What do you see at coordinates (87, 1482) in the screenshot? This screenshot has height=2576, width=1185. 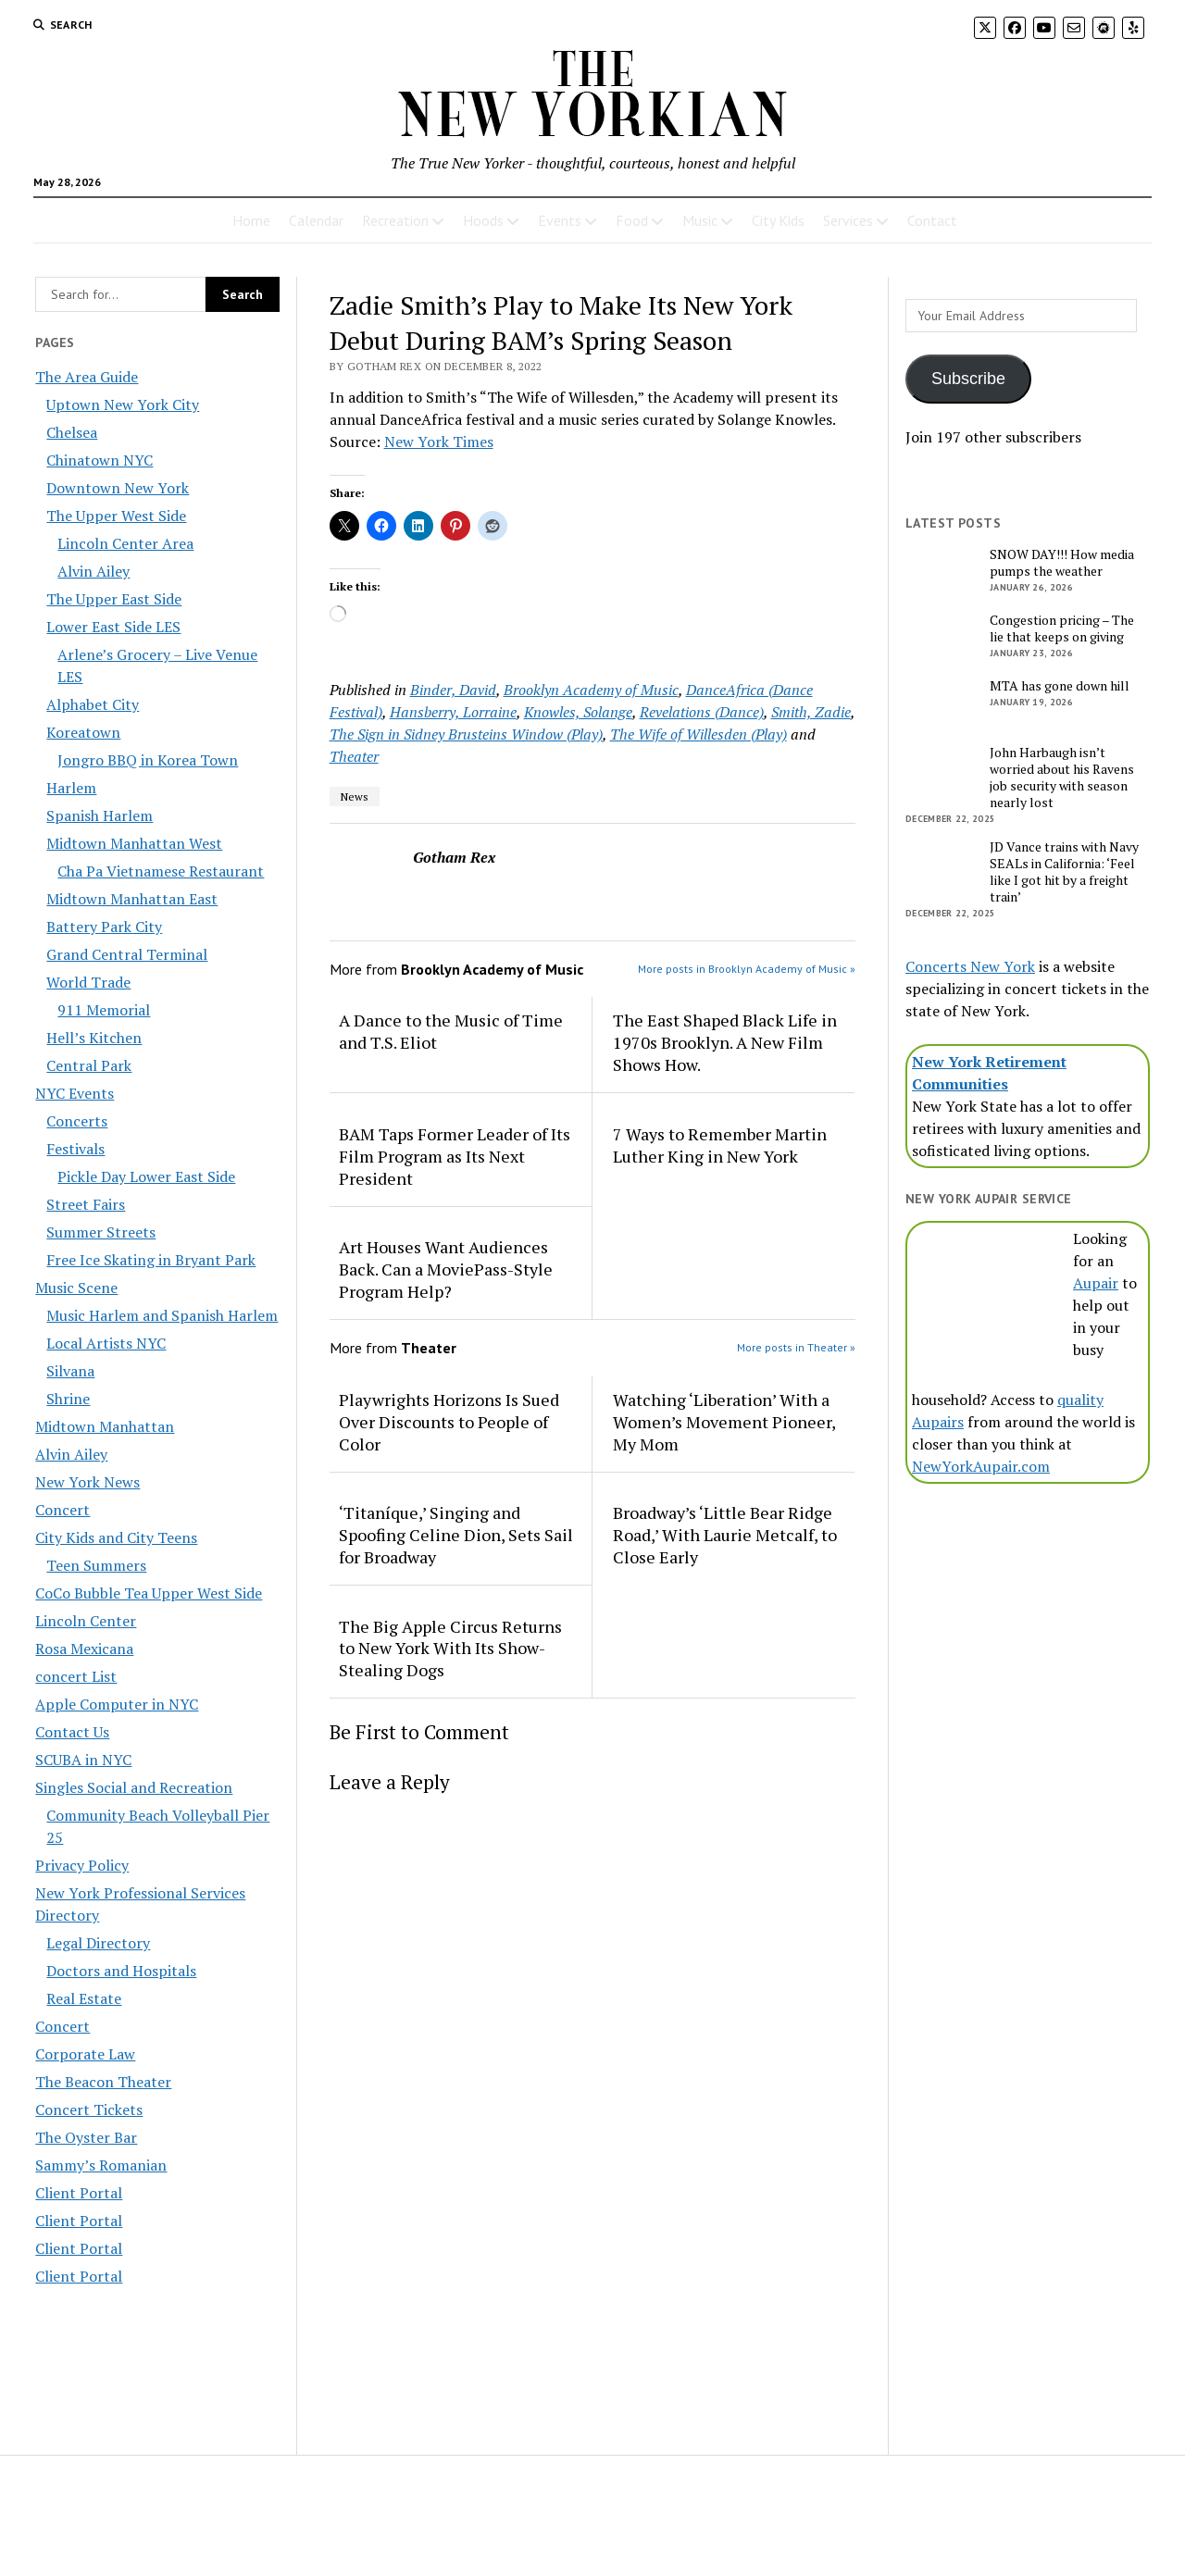 I see `New York News` at bounding box center [87, 1482].